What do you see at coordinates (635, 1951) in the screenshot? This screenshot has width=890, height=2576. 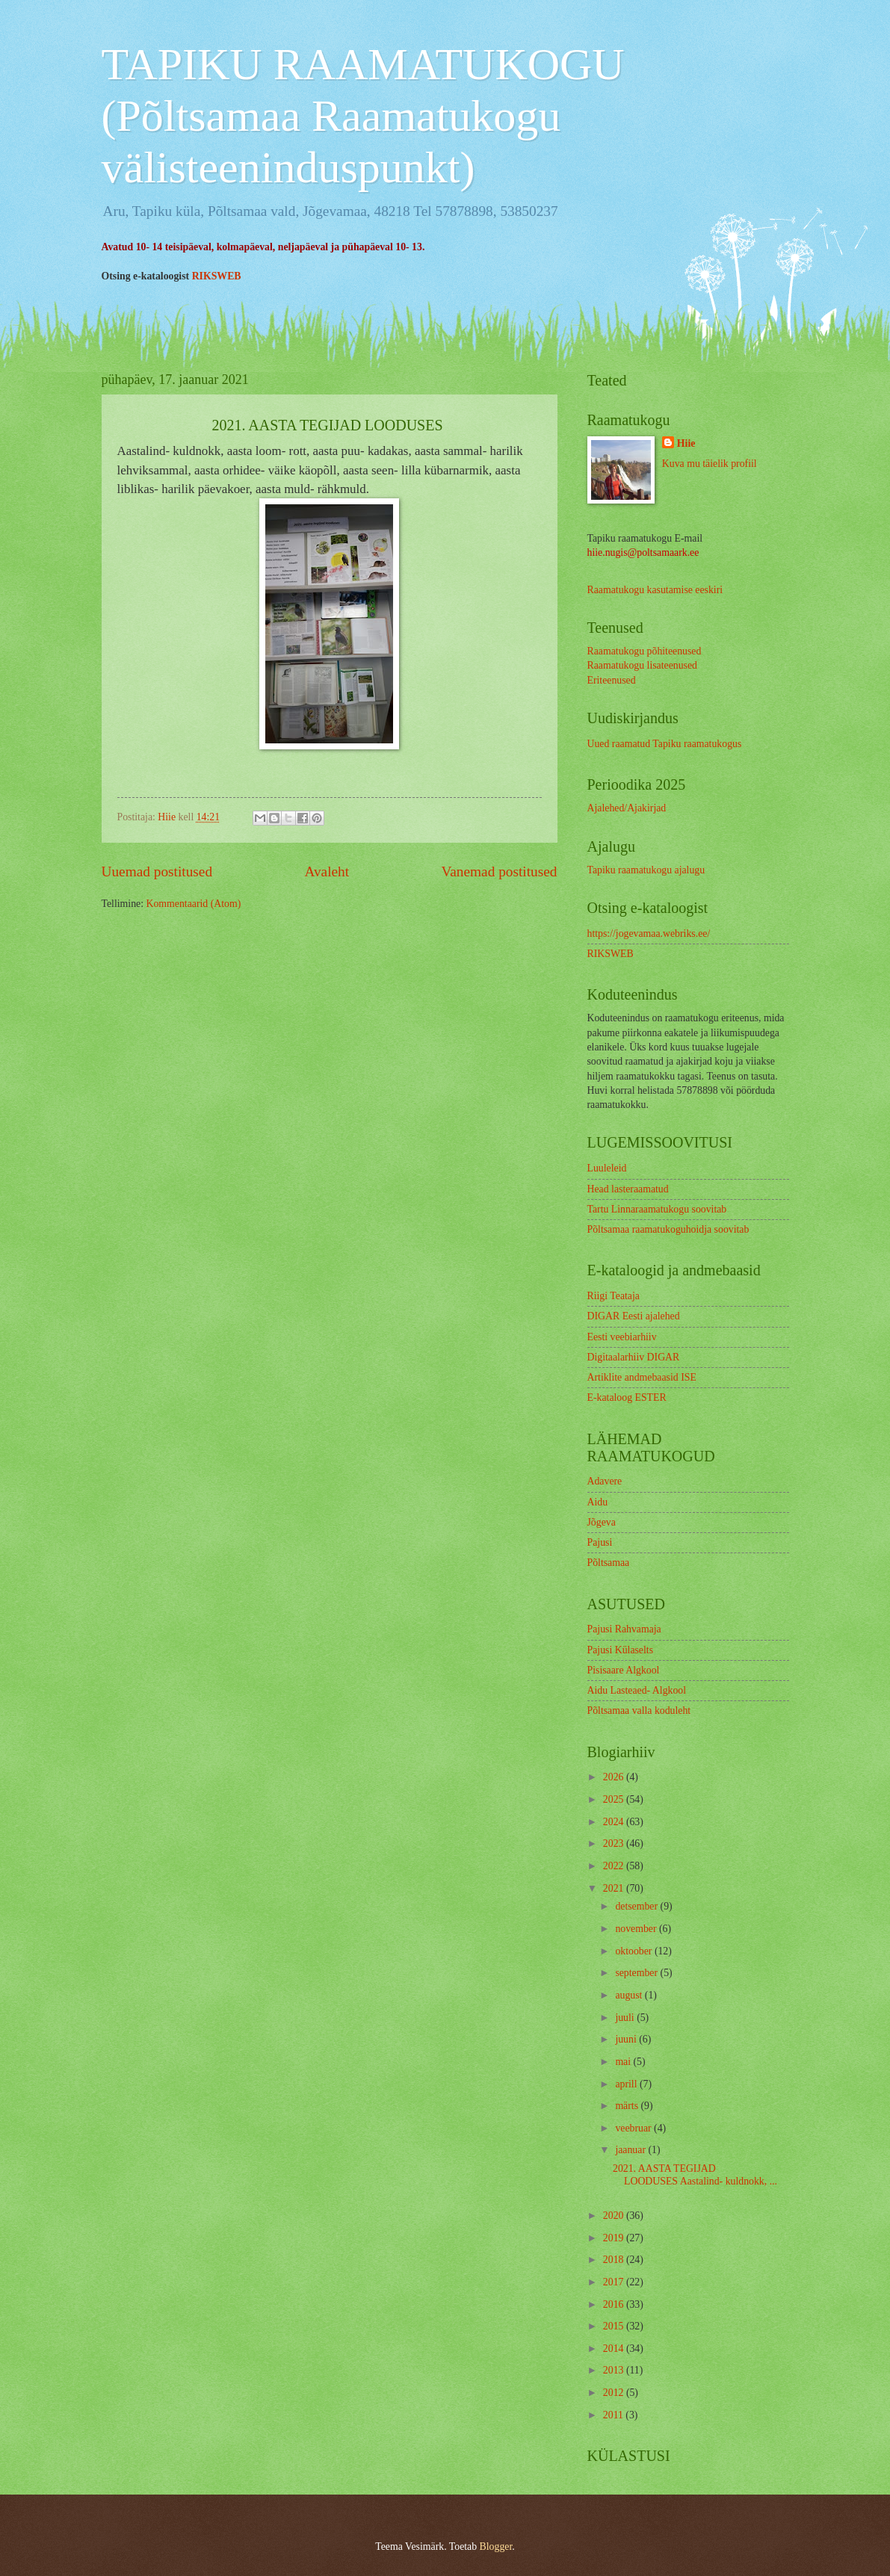 I see `oktoober` at bounding box center [635, 1951].